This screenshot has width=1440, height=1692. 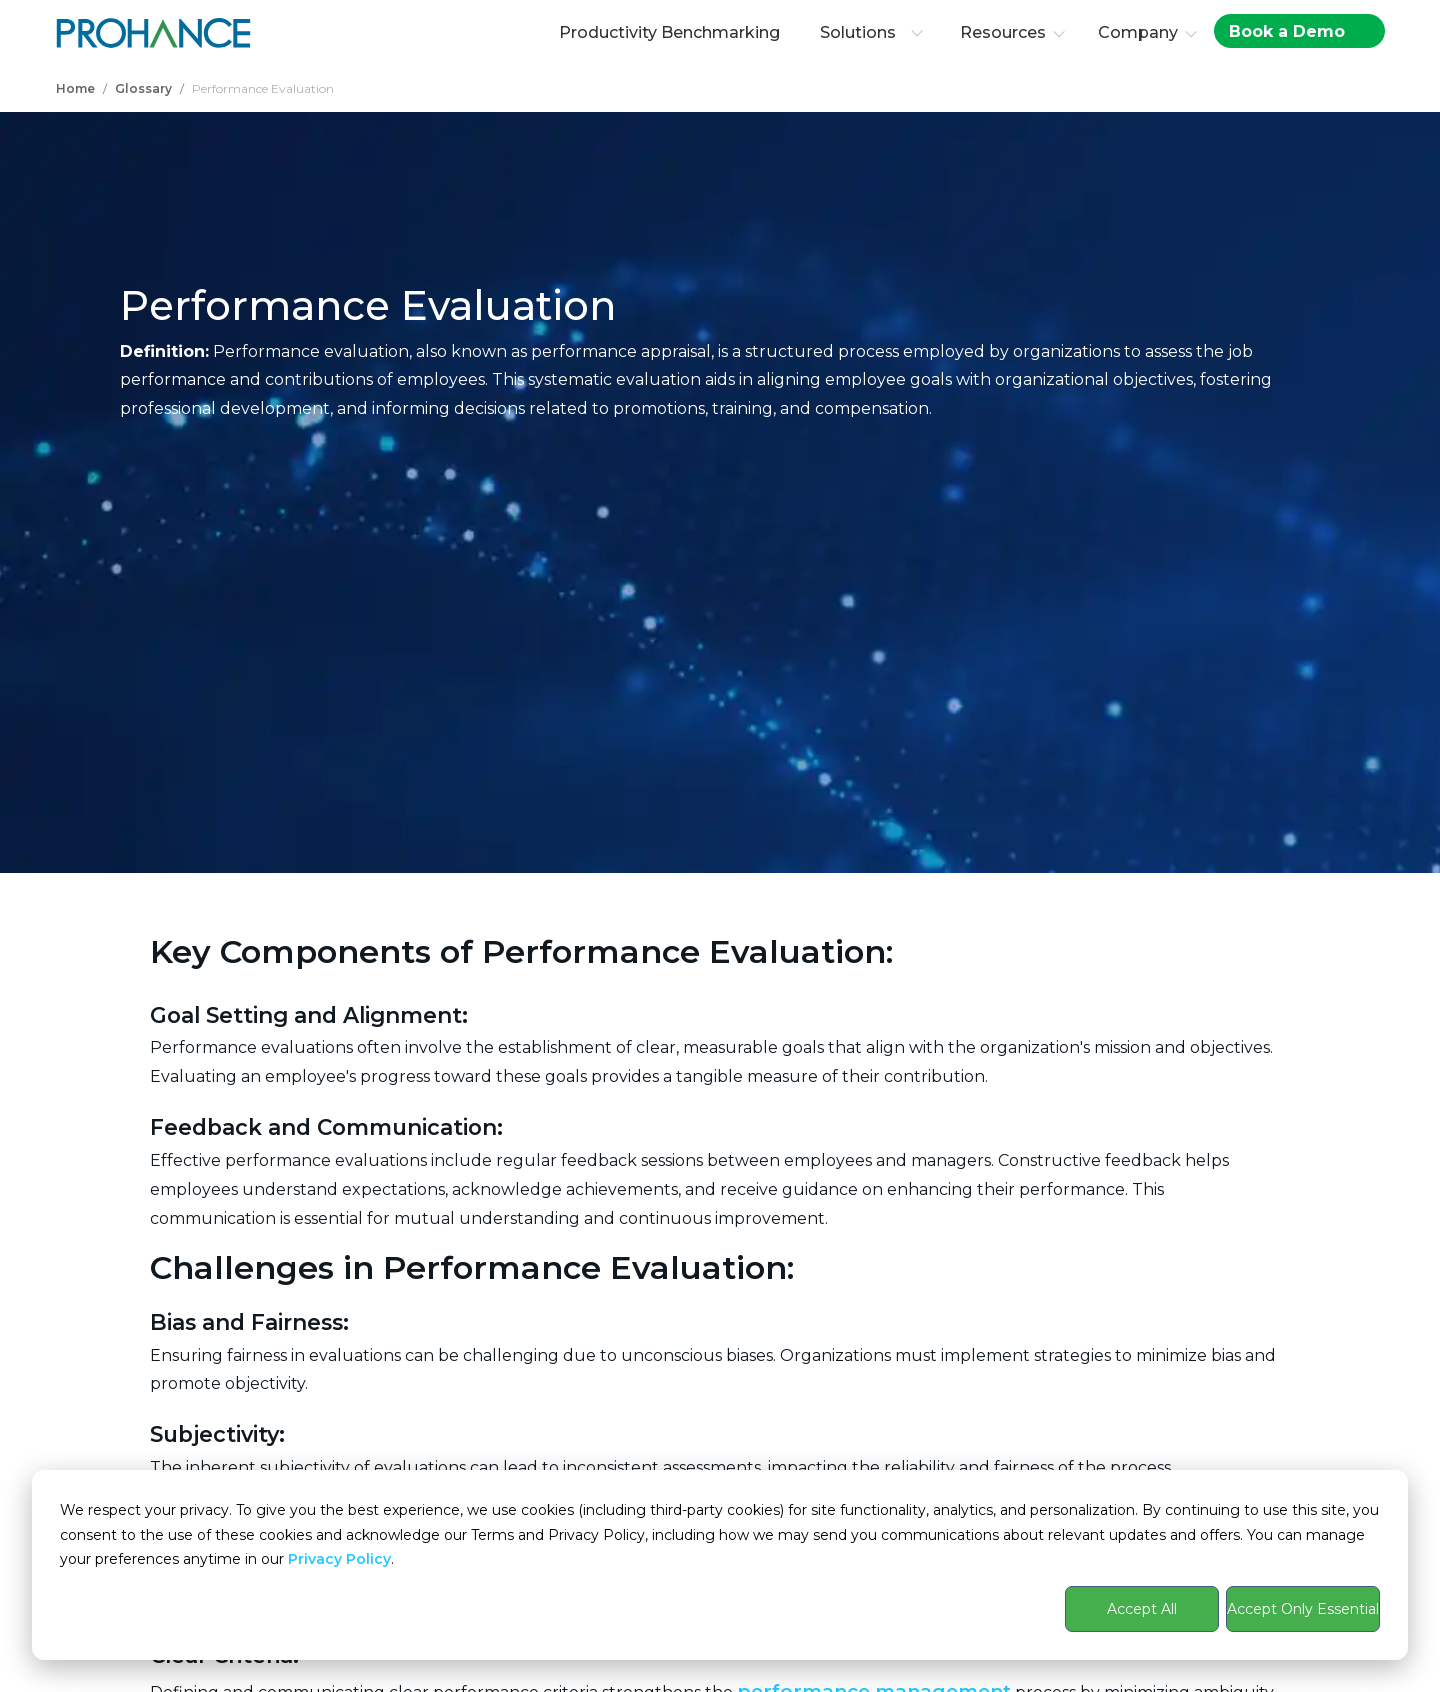 What do you see at coordinates (75, 88) in the screenshot?
I see `Home` at bounding box center [75, 88].